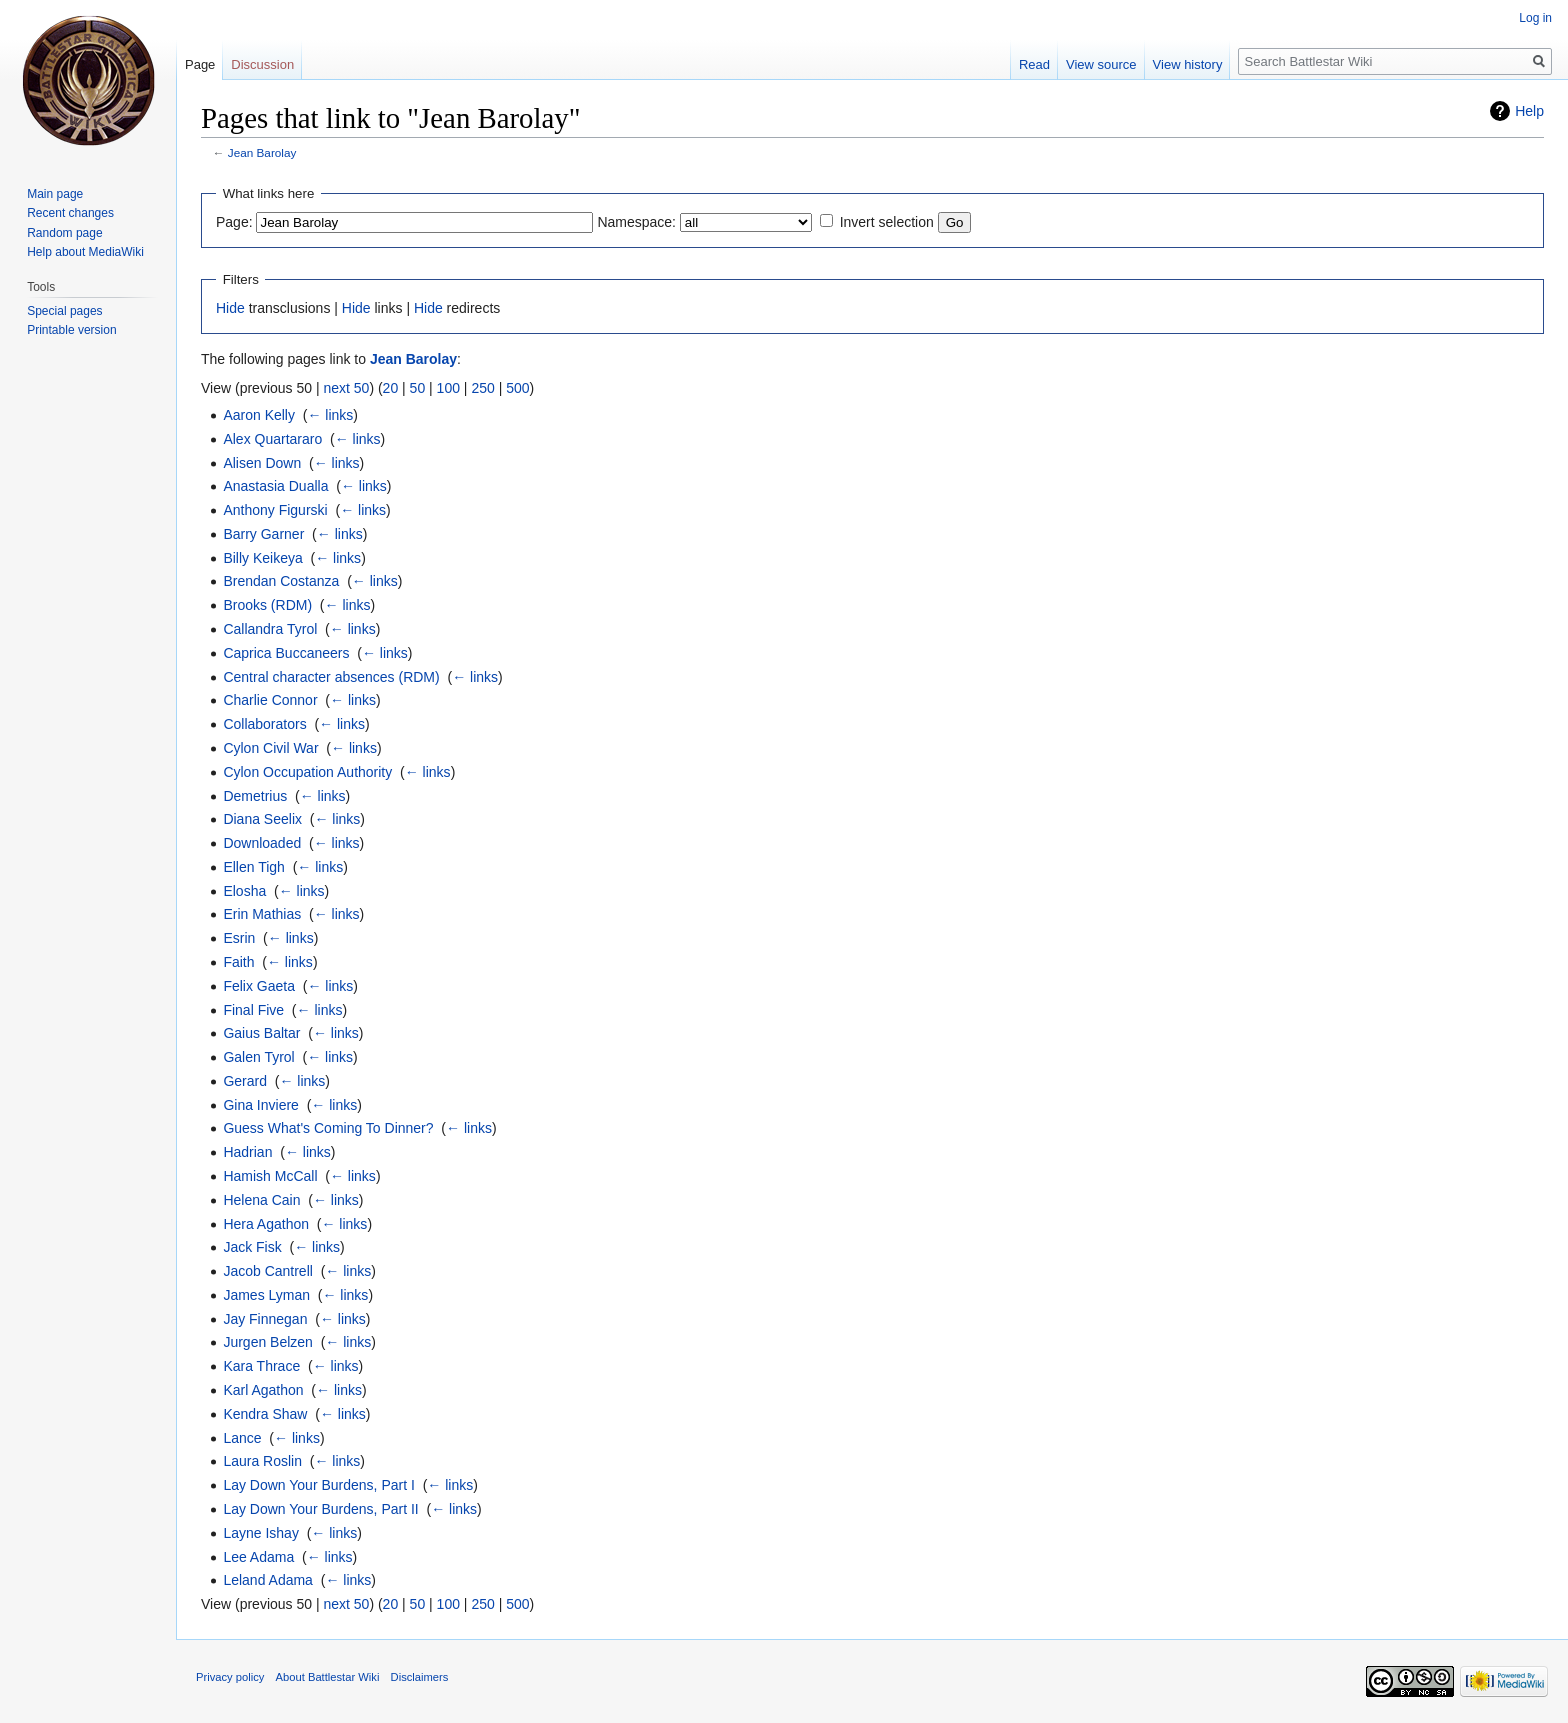 The image size is (1568, 1723). I want to click on Charlie Connor, so click(270, 700).